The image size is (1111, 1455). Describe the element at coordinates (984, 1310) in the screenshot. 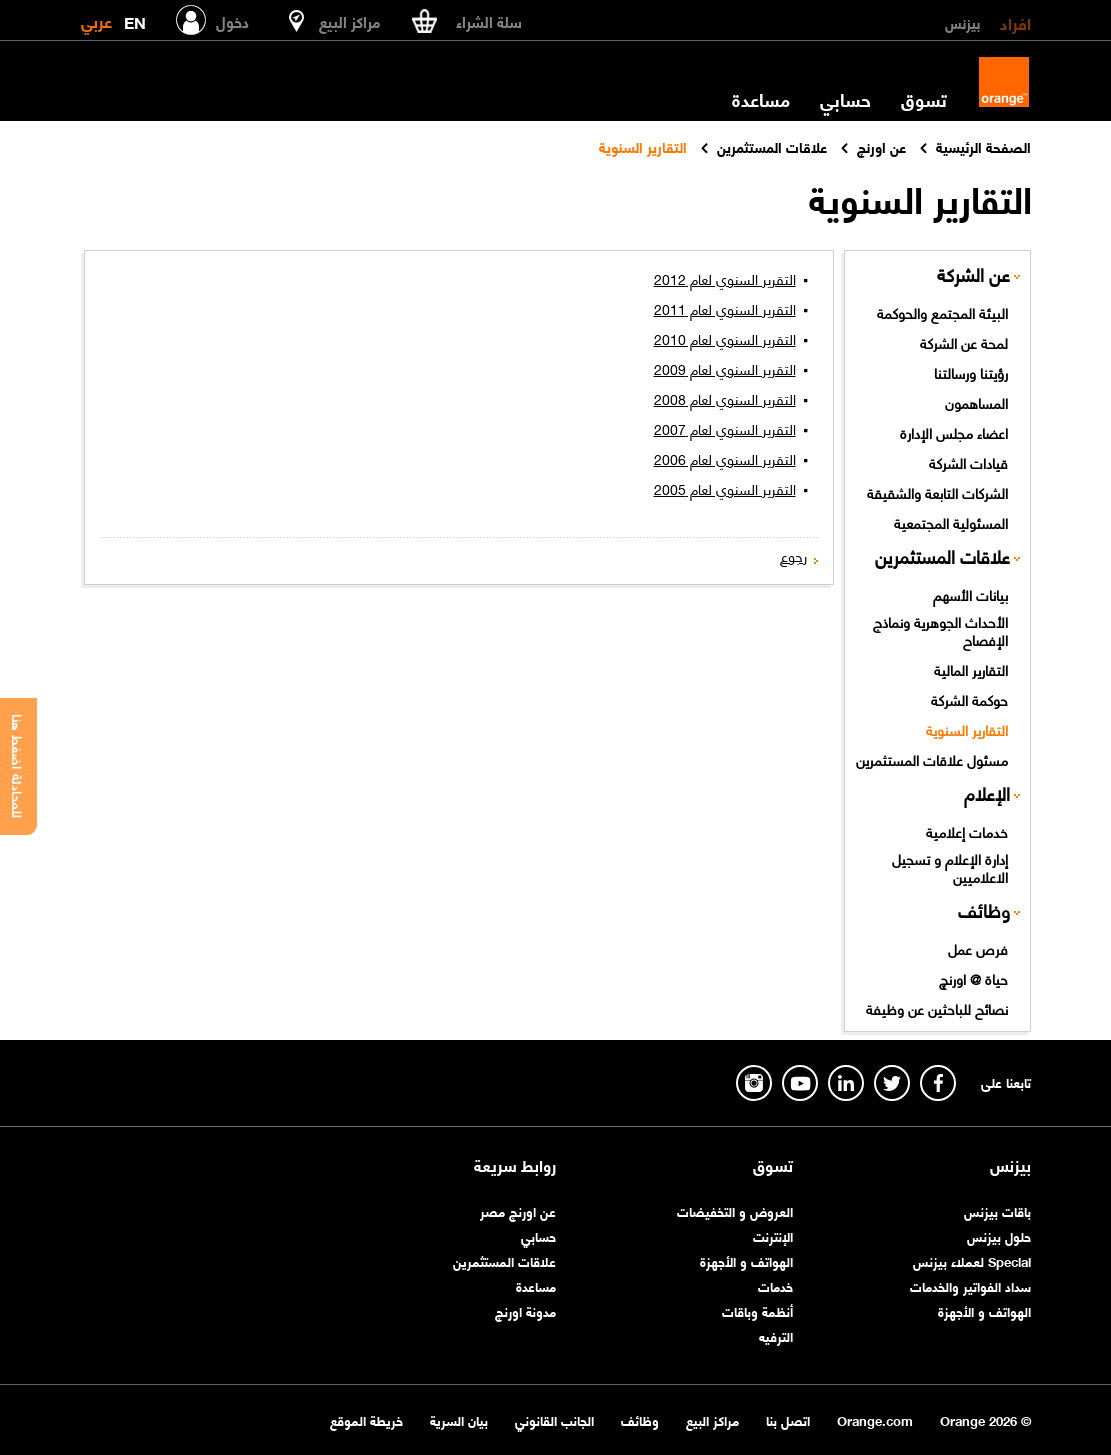

I see `الهواتف و الأجهزة` at that location.